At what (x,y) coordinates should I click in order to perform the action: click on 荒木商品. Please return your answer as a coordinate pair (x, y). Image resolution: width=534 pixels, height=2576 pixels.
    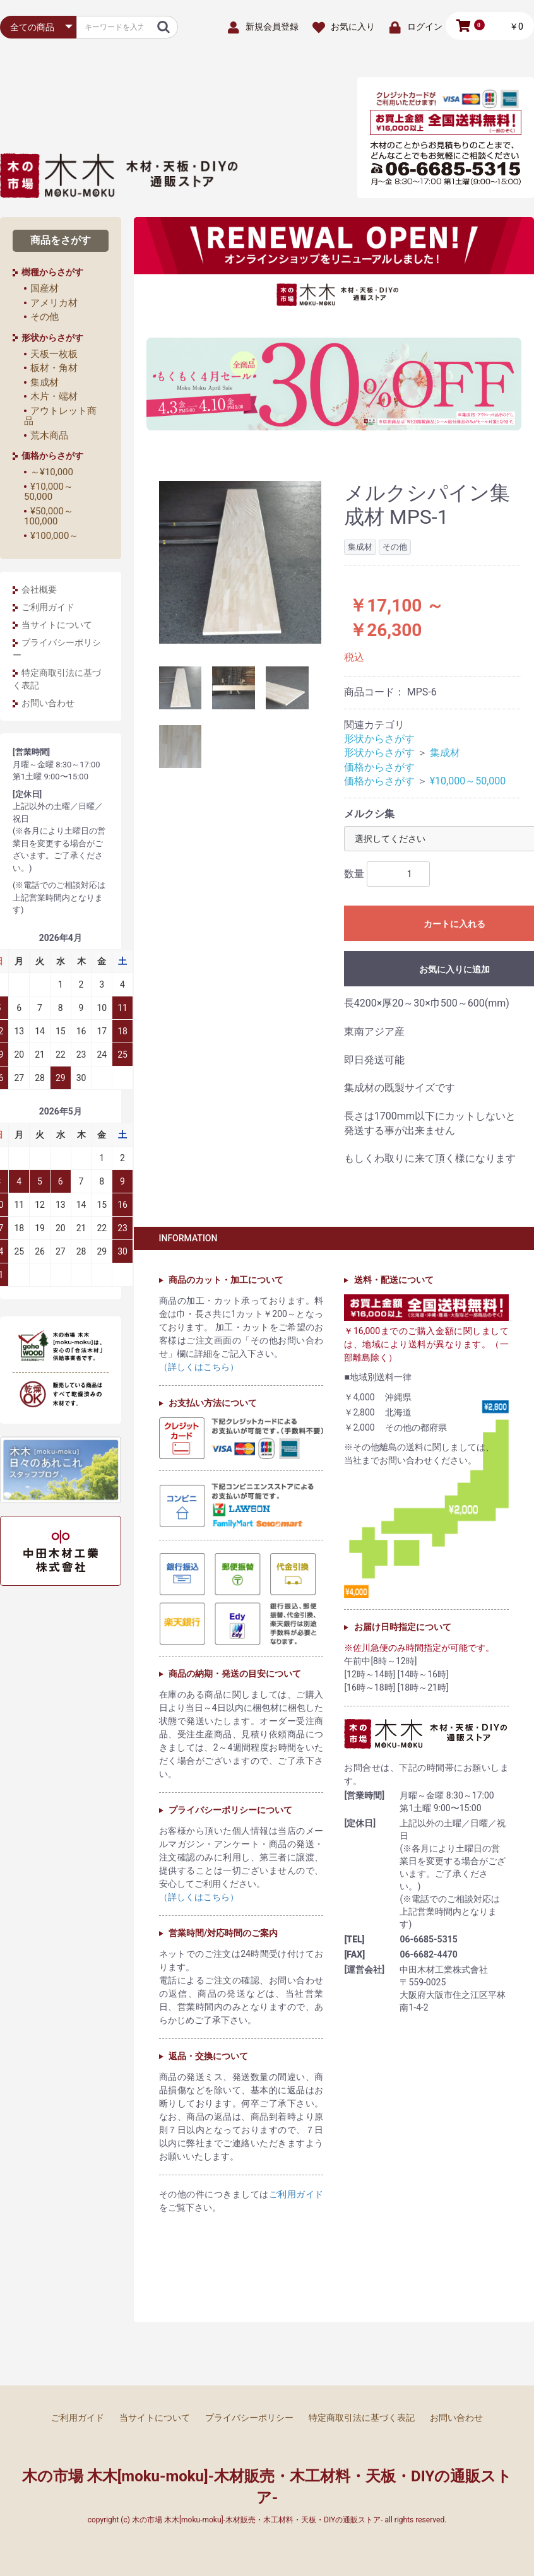
    Looking at the image, I should click on (49, 435).